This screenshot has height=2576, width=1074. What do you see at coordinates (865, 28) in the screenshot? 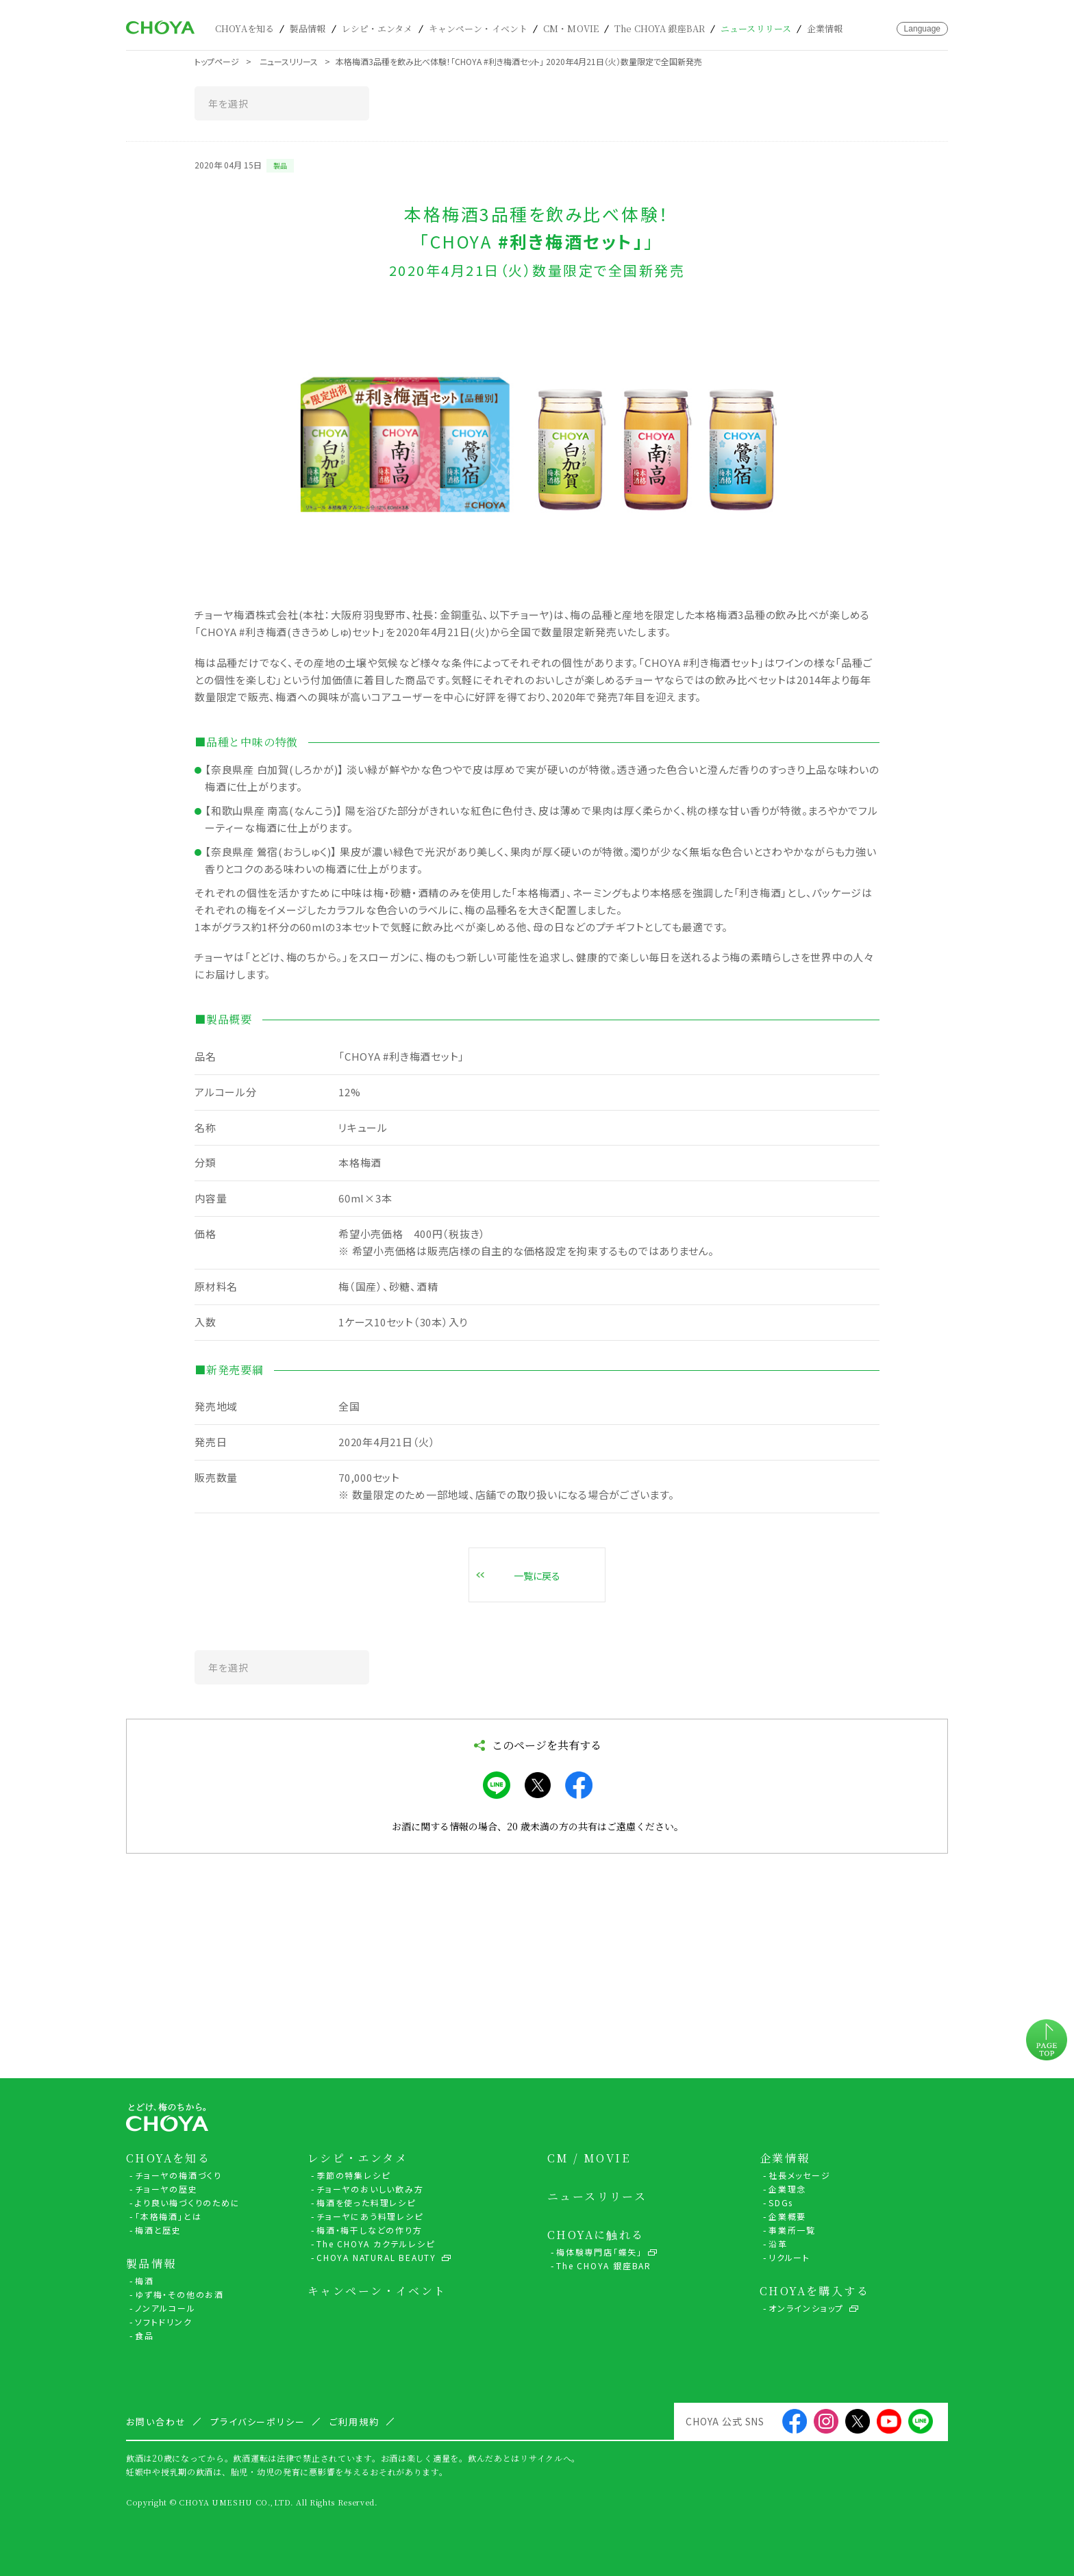
I see `カート` at bounding box center [865, 28].